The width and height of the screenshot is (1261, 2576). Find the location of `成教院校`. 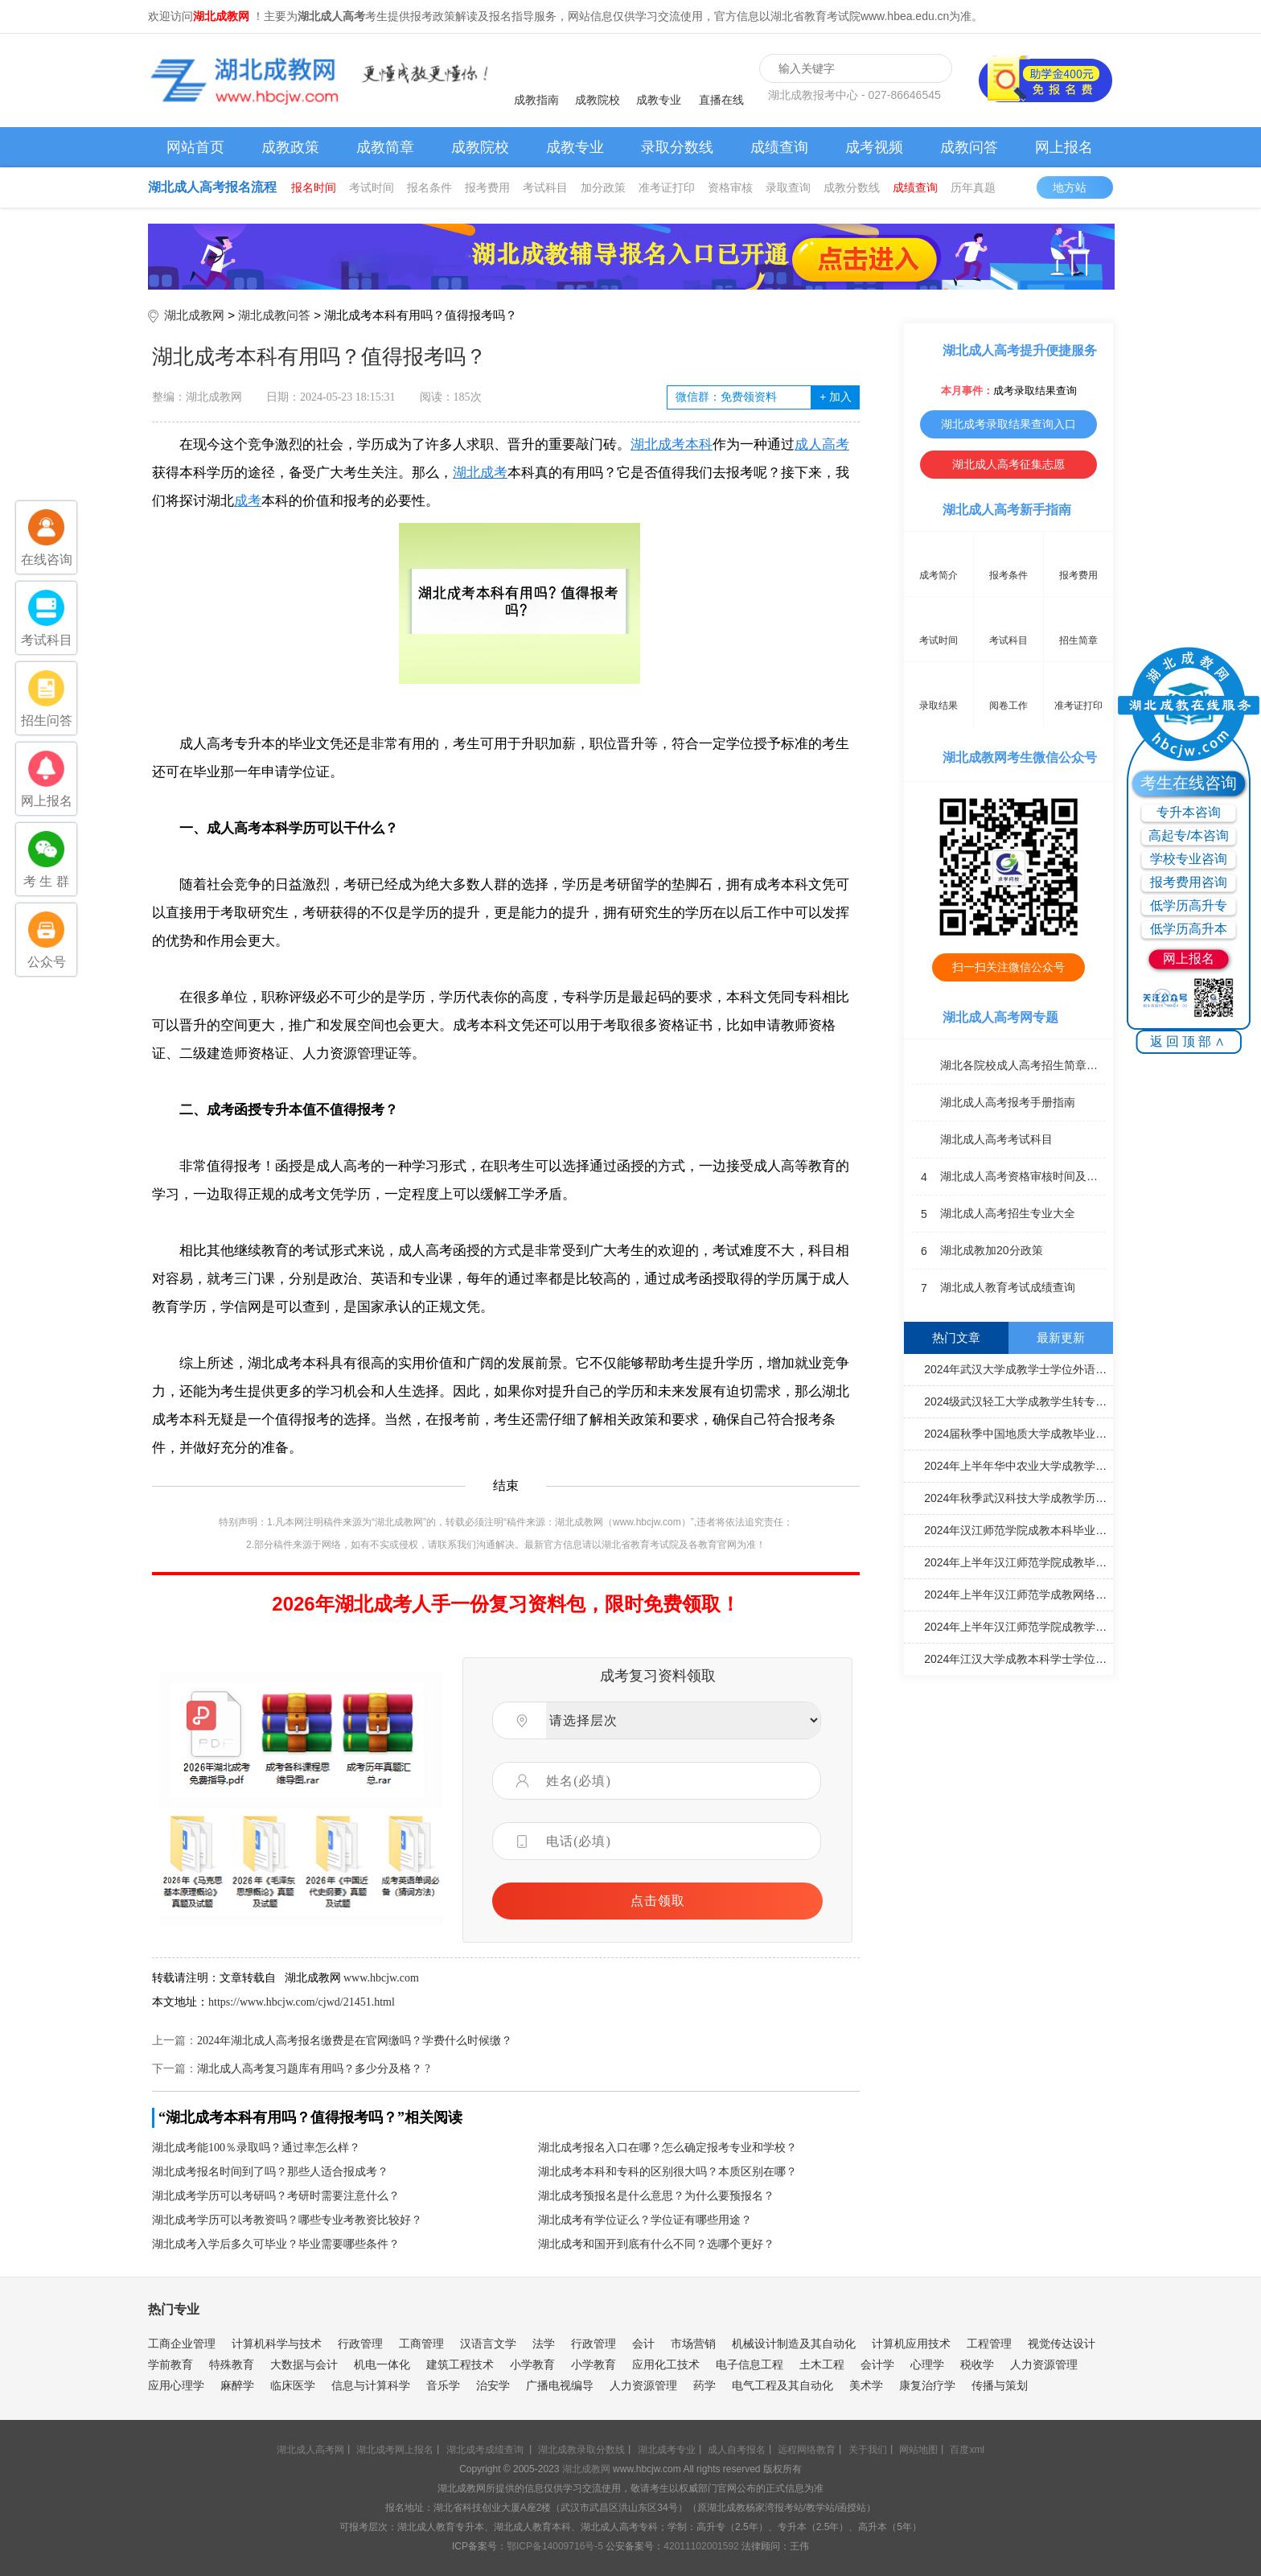

成教院校 is located at coordinates (597, 99).